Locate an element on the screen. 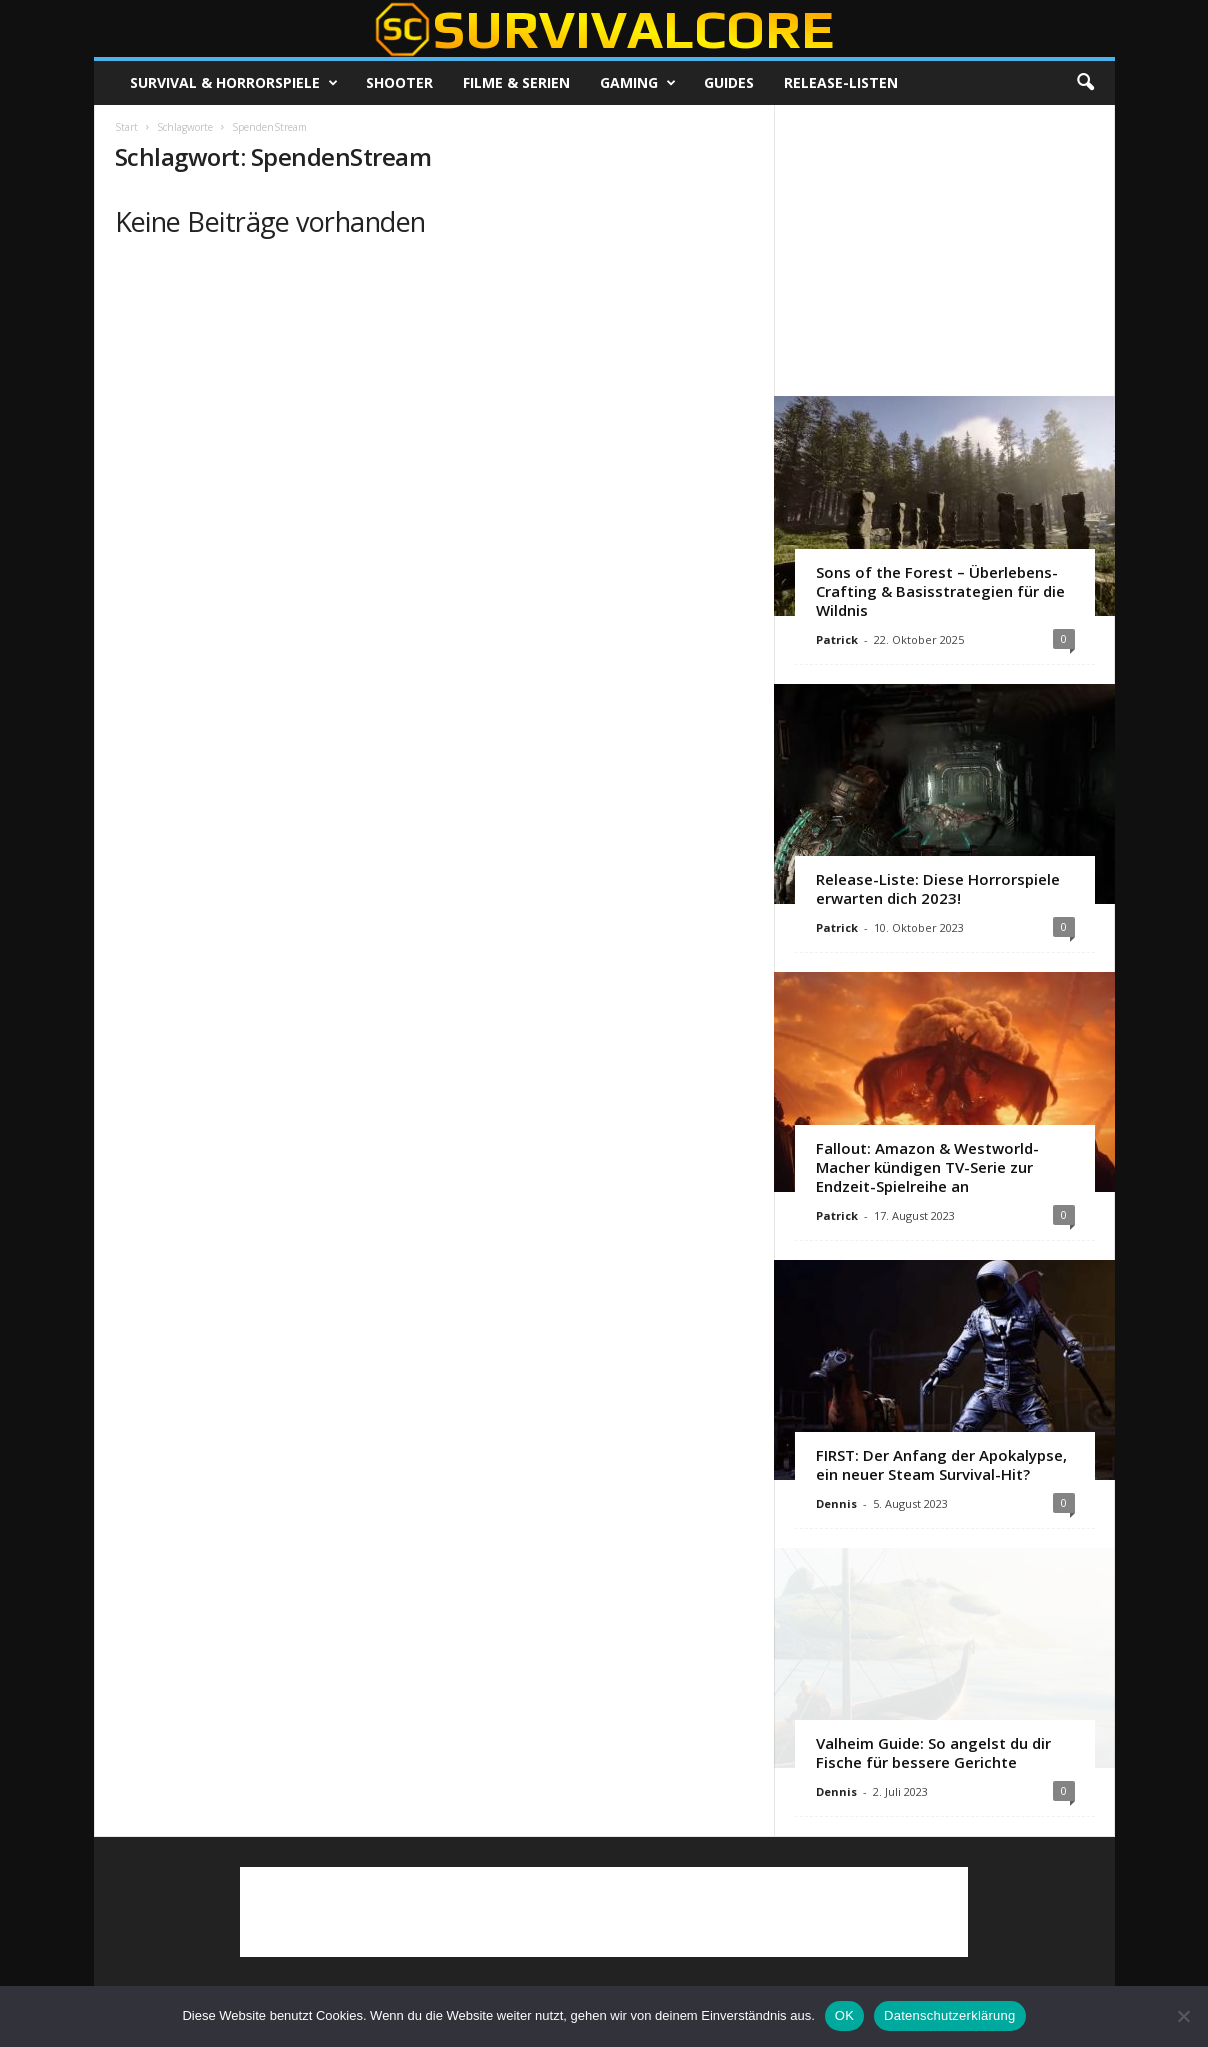 This screenshot has width=1208, height=2047. Release-Liste: Diese Horrorspiele erwarten dich 2023! is located at coordinates (938, 888).